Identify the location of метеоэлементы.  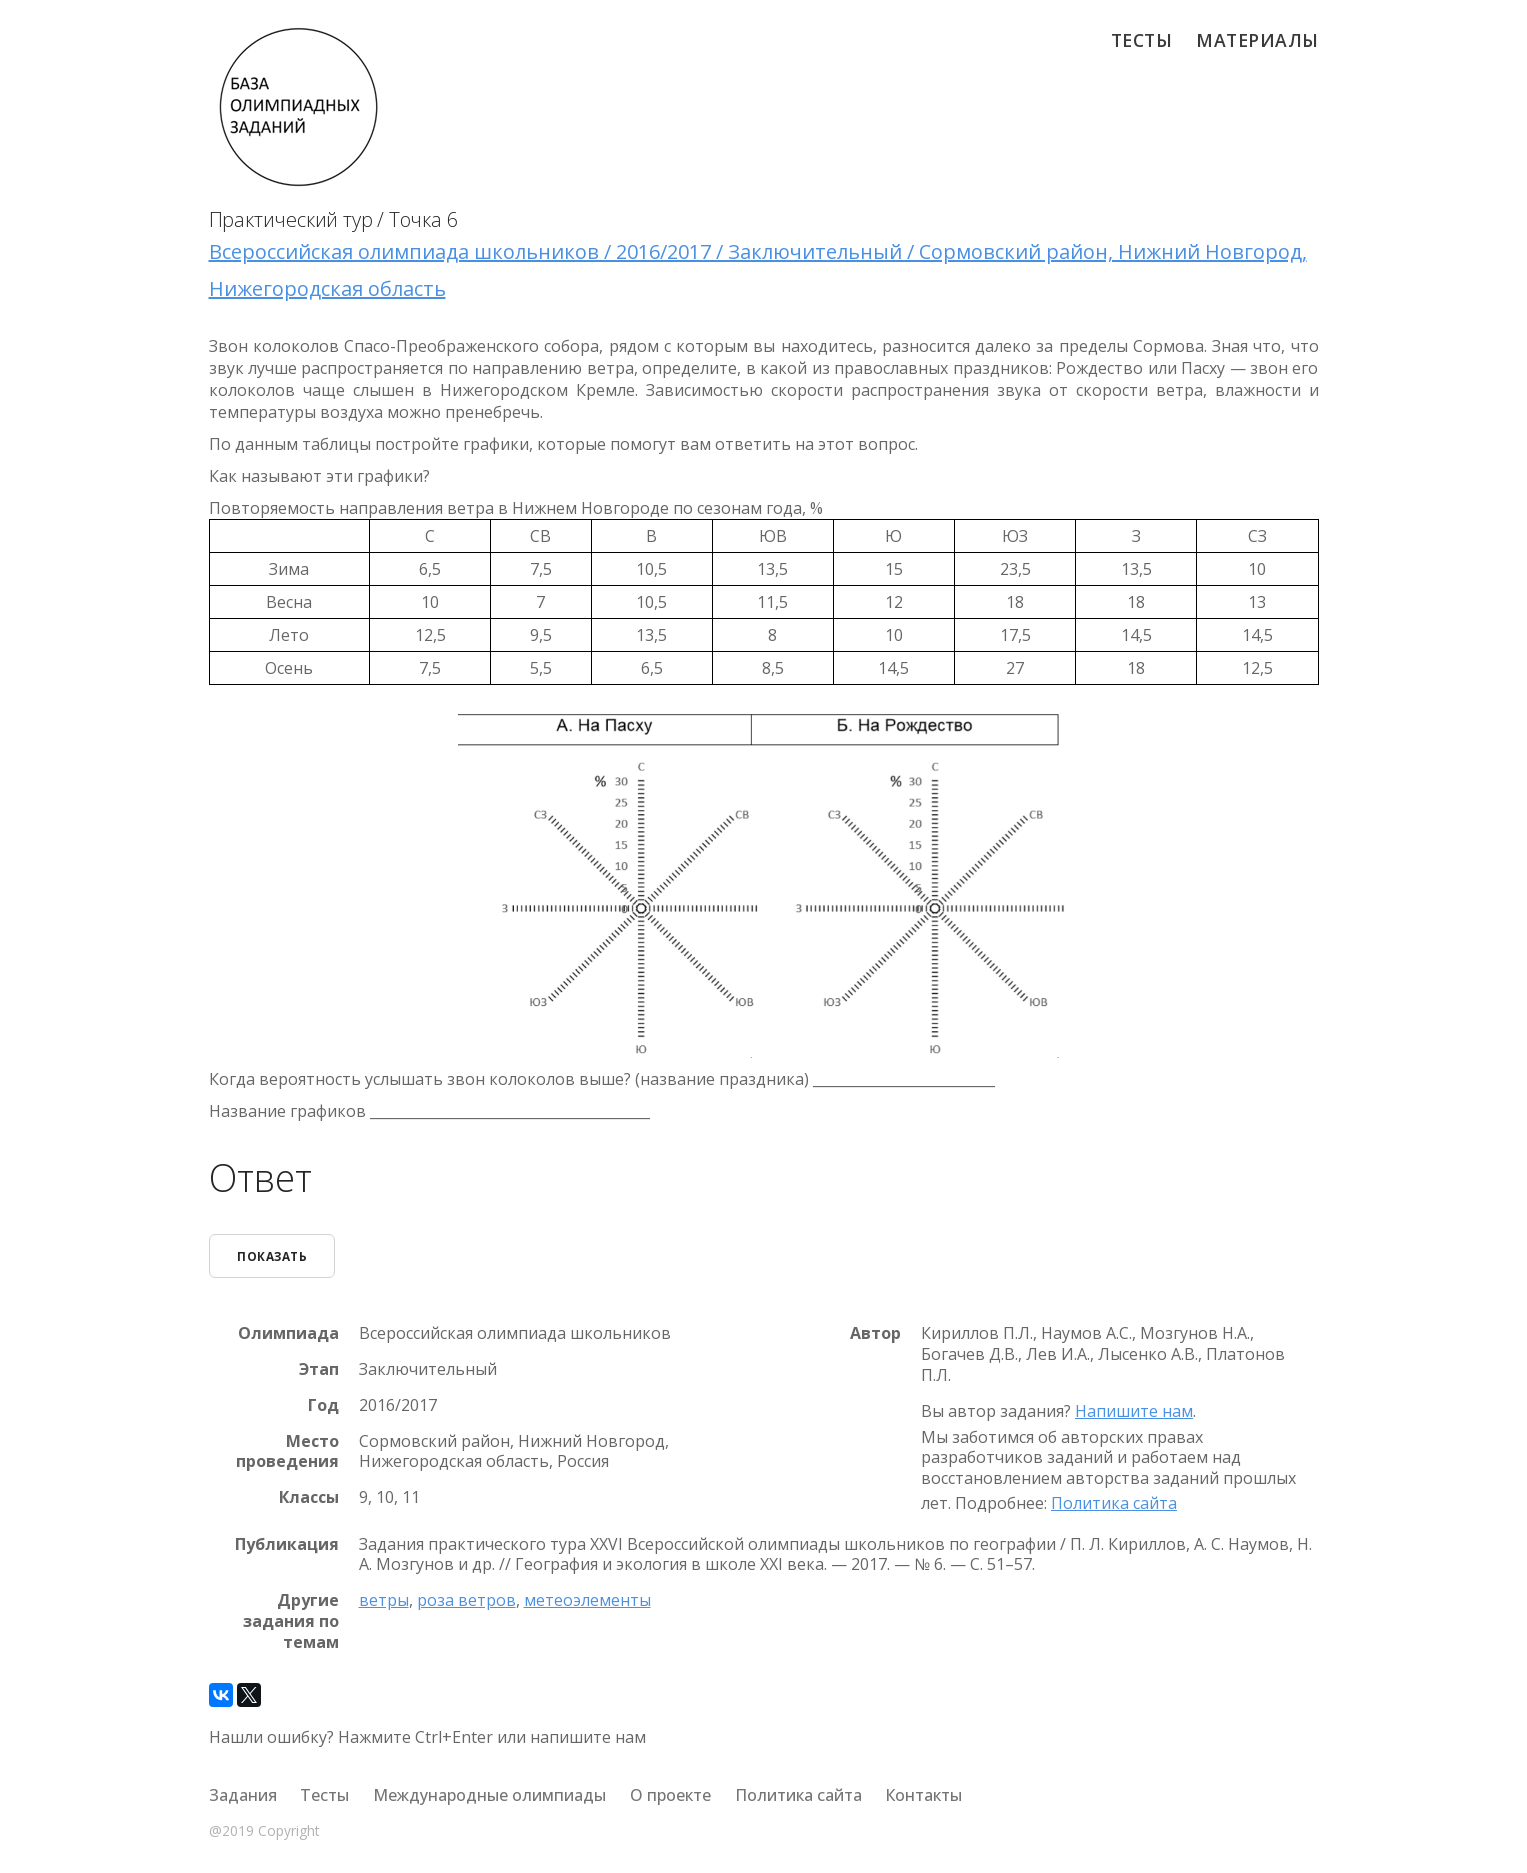
(587, 1600).